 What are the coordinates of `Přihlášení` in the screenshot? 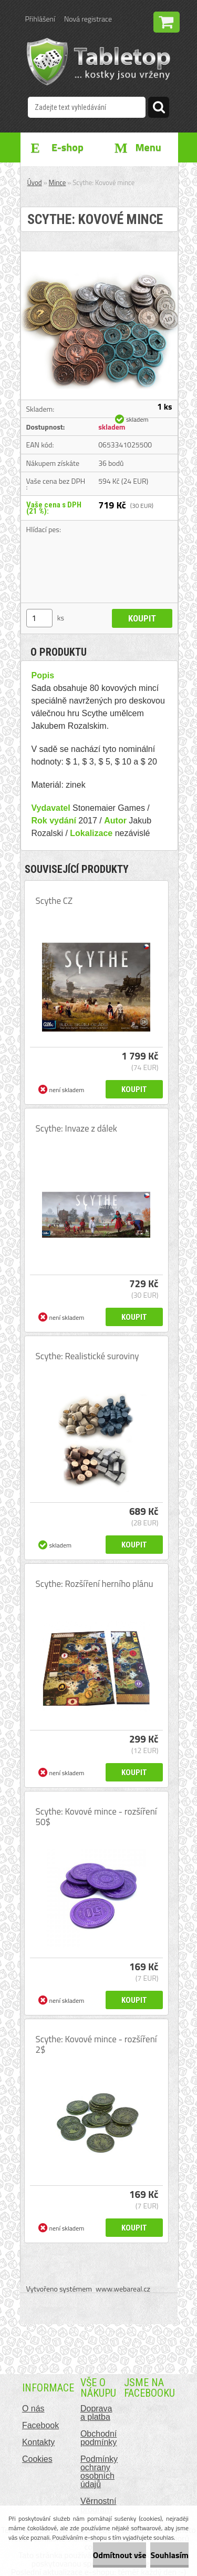 It's located at (40, 18).